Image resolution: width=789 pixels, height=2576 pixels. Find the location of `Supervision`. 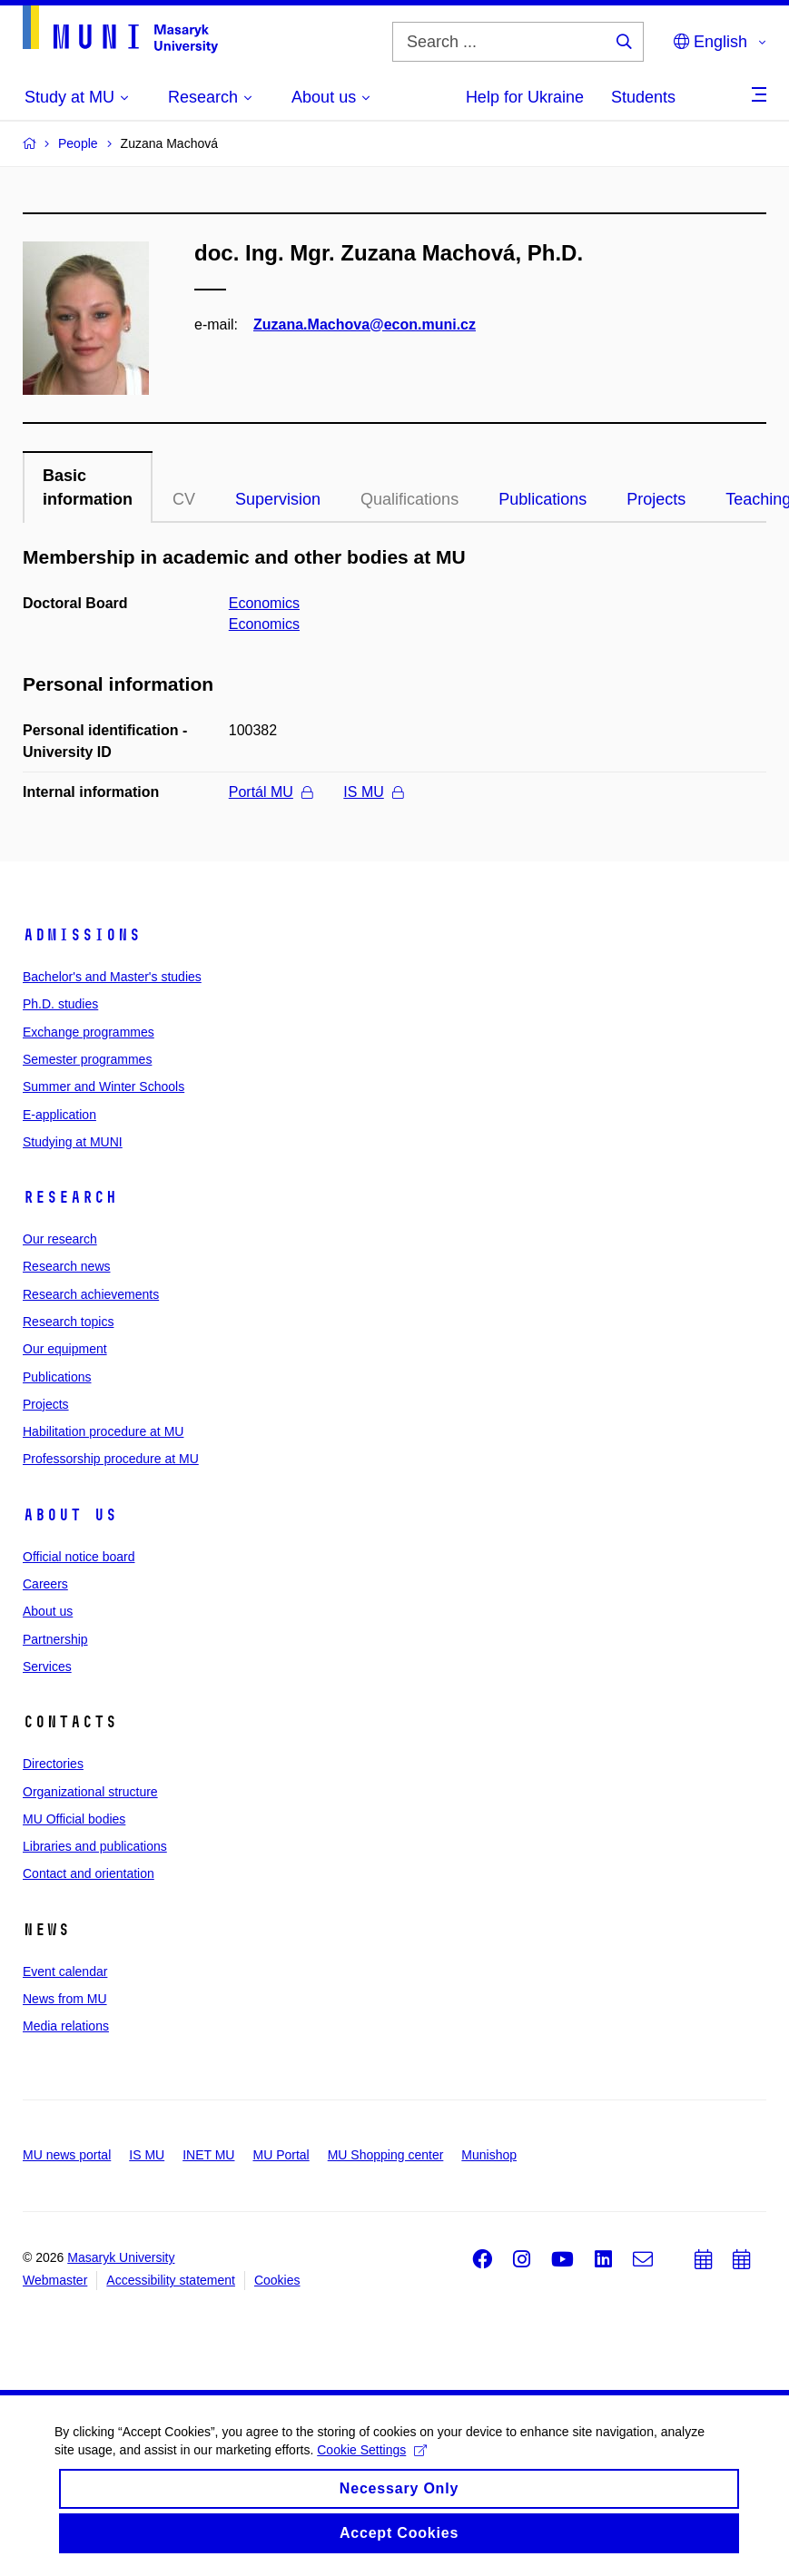

Supervision is located at coordinates (278, 499).